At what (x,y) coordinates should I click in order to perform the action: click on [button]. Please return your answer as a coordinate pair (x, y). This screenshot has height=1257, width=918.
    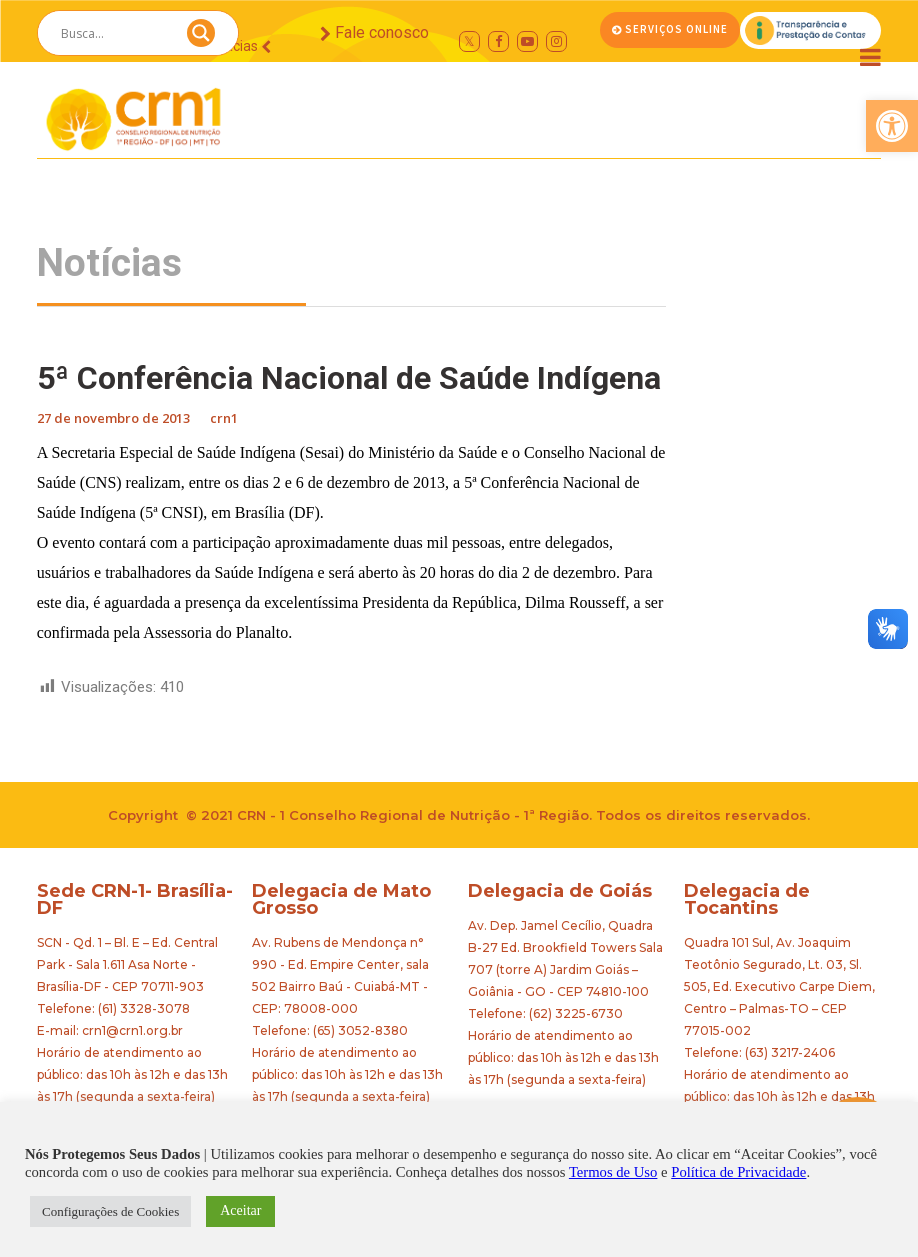
    Looking at the image, I should click on (892, 126).